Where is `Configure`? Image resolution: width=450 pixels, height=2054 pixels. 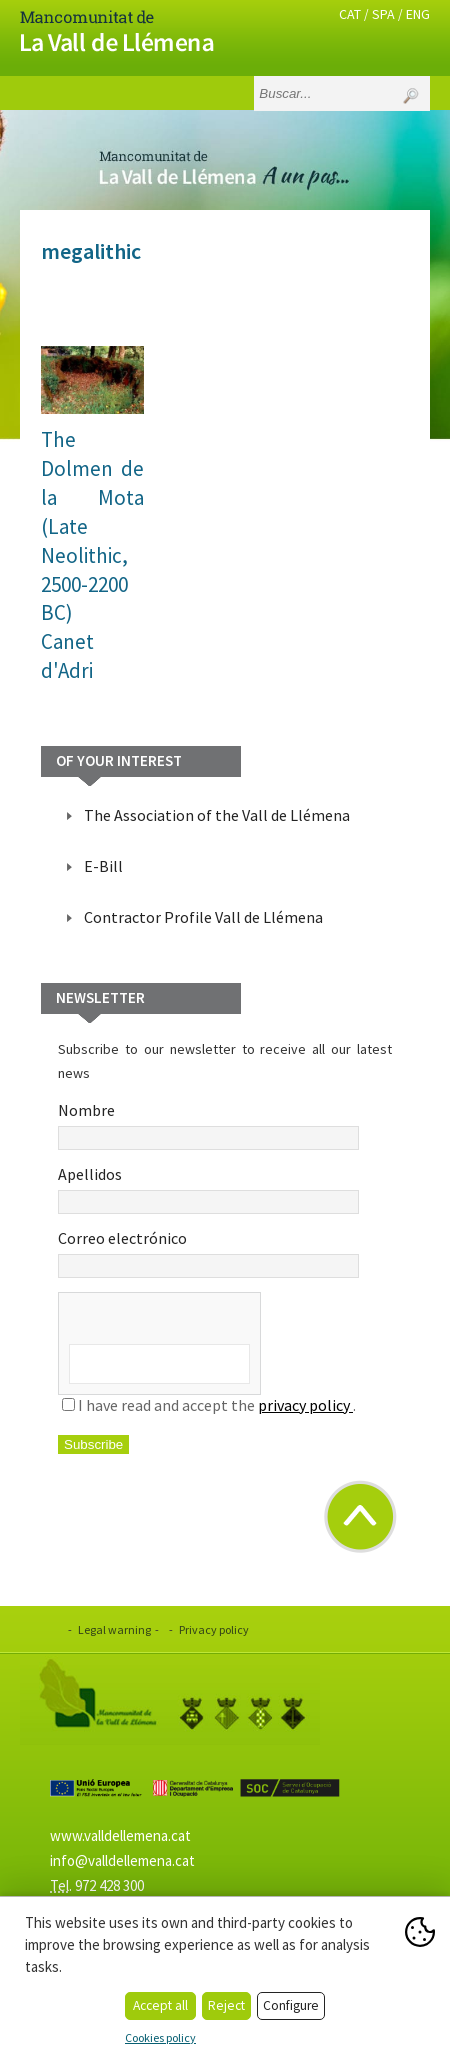
Configure is located at coordinates (291, 2005).